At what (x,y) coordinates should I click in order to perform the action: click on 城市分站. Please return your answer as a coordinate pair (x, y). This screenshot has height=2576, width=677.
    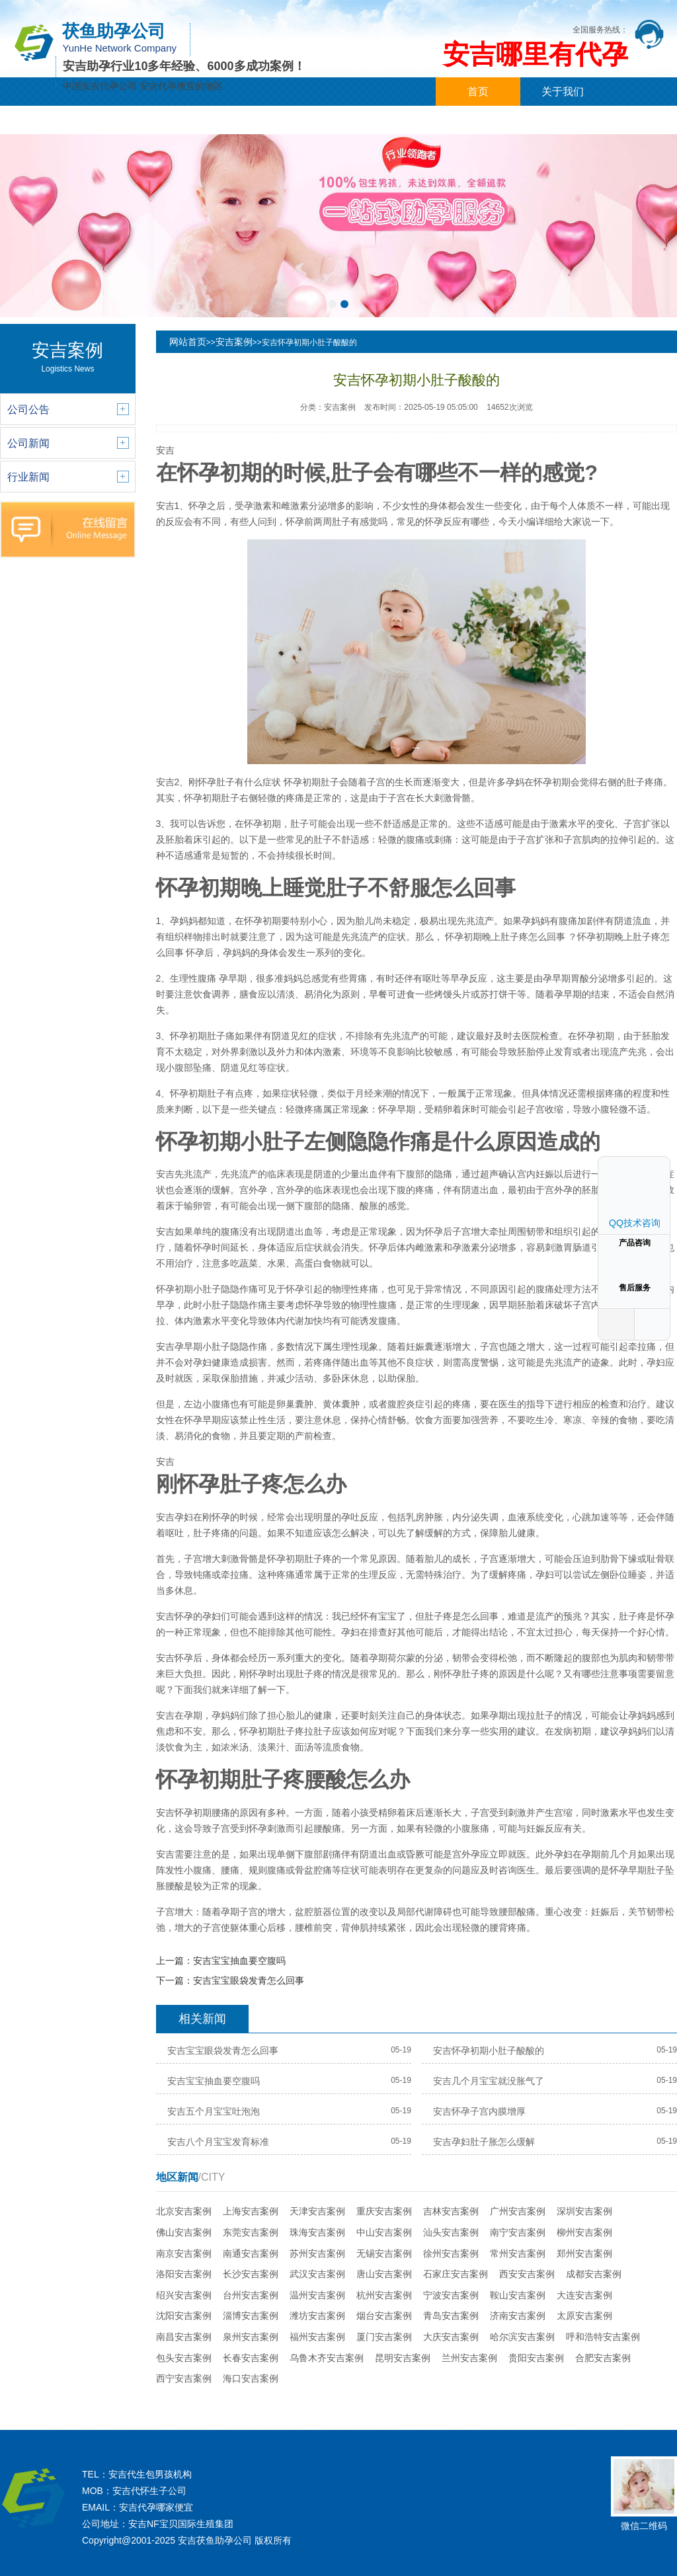
    Looking at the image, I should click on (296, 120).